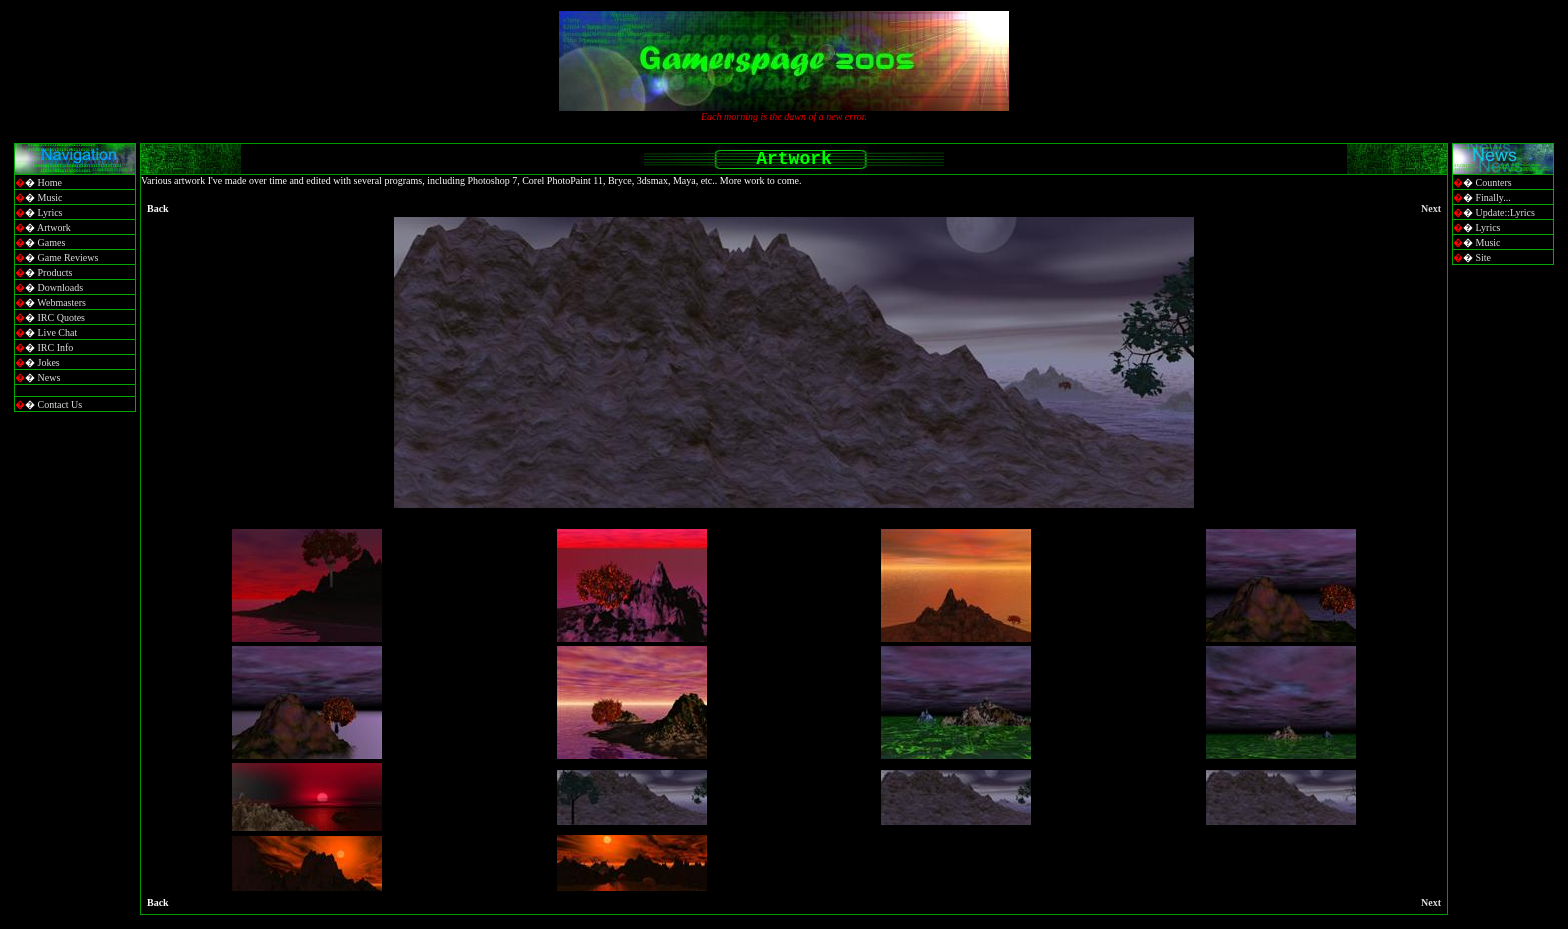 The width and height of the screenshot is (1568, 929). What do you see at coordinates (56, 347) in the screenshot?
I see `IRC Info` at bounding box center [56, 347].